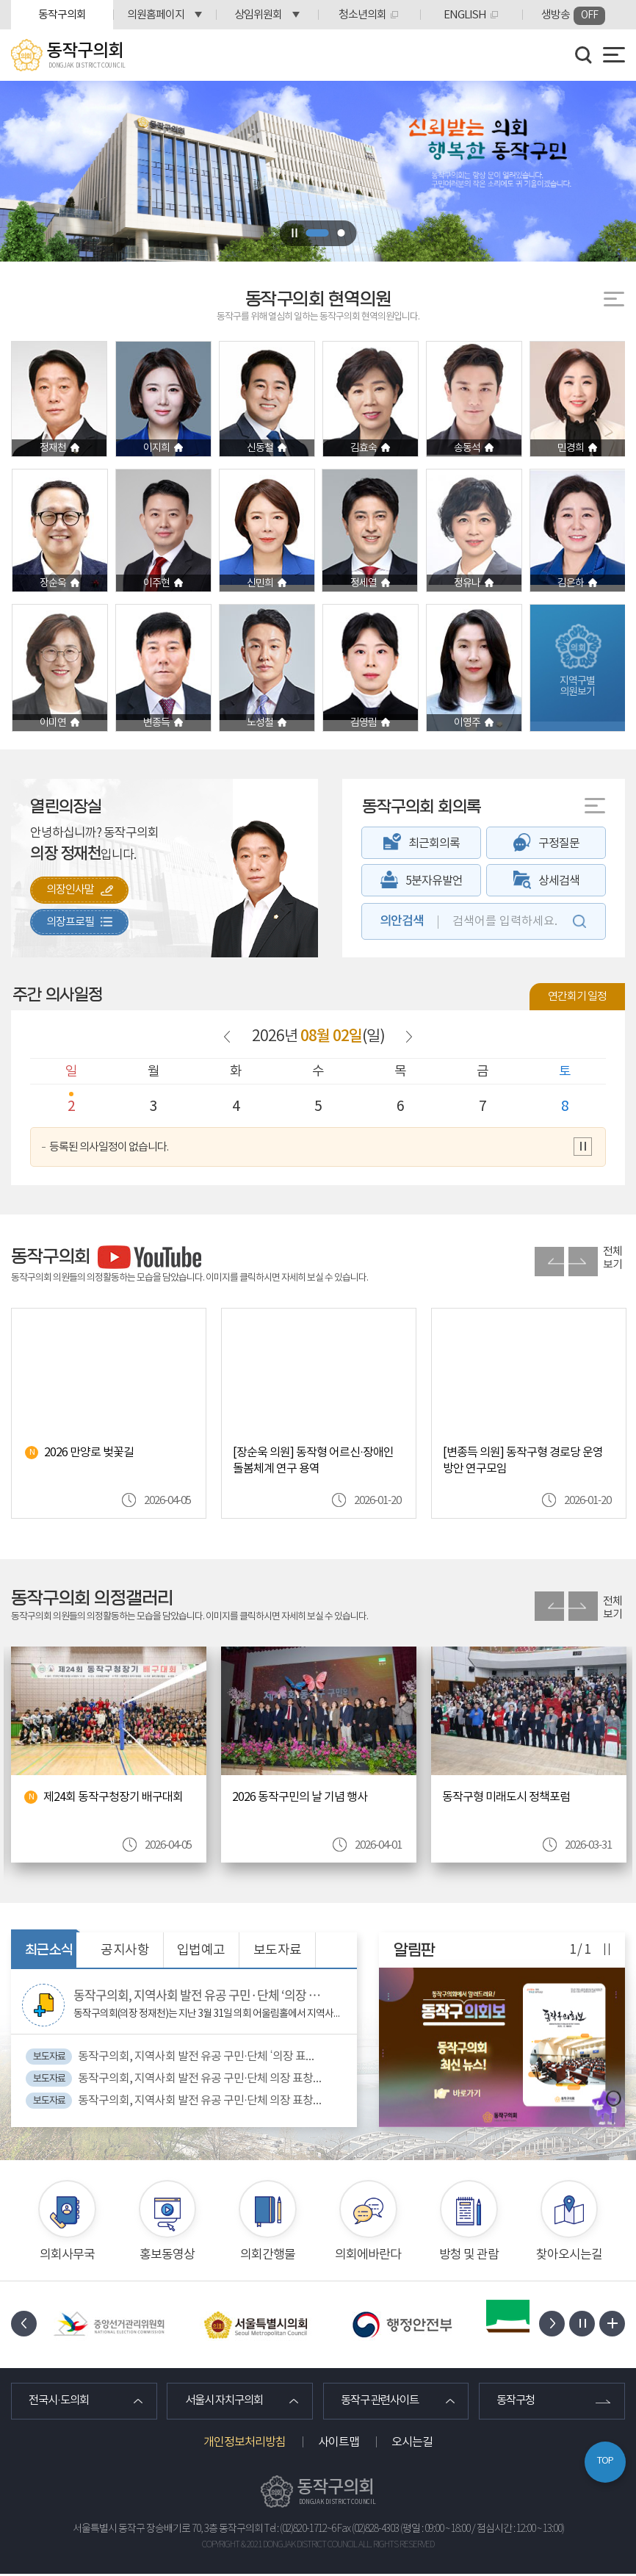  What do you see at coordinates (569, 2254) in the screenshot?
I see `찾아오시는길` at bounding box center [569, 2254].